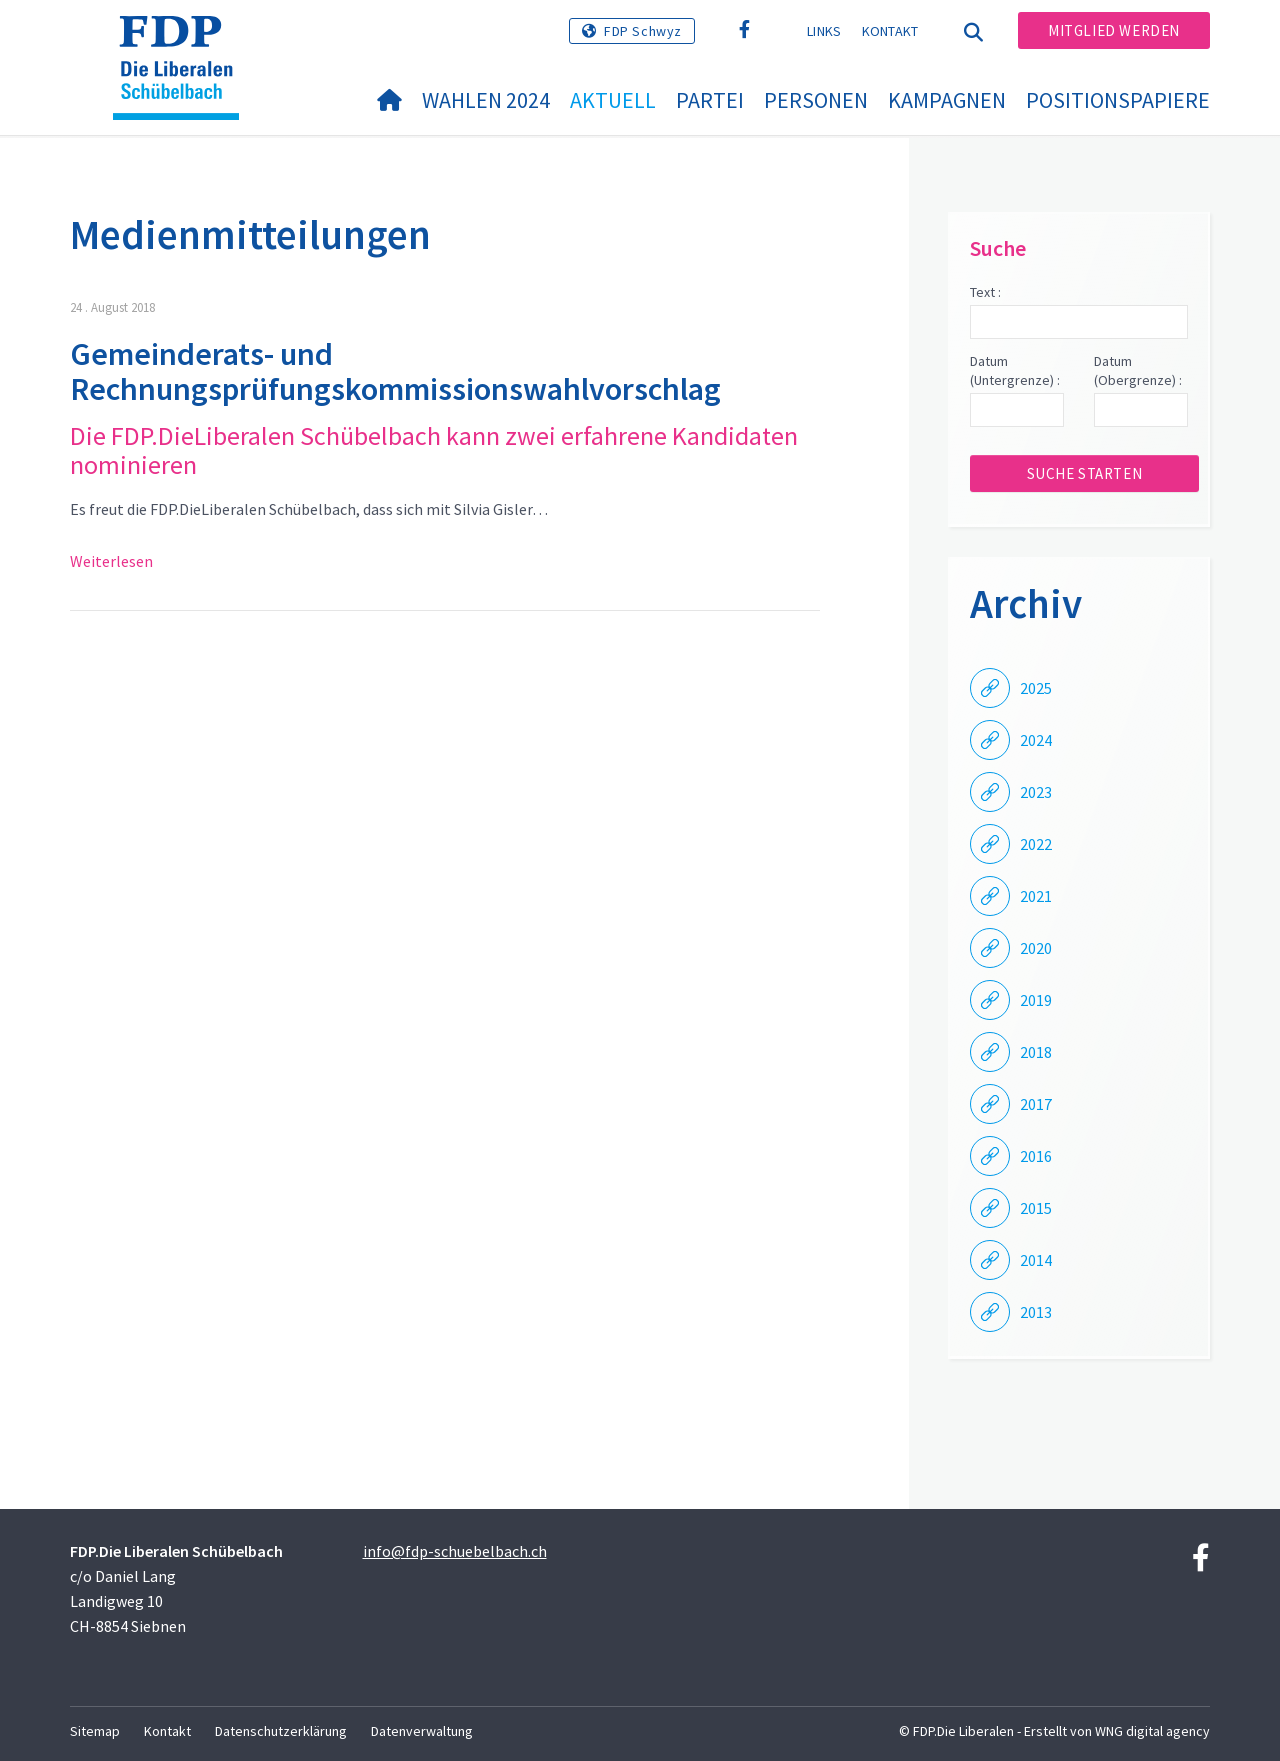 This screenshot has height=1761, width=1280. I want to click on Mitglied werden, so click(1114, 30).